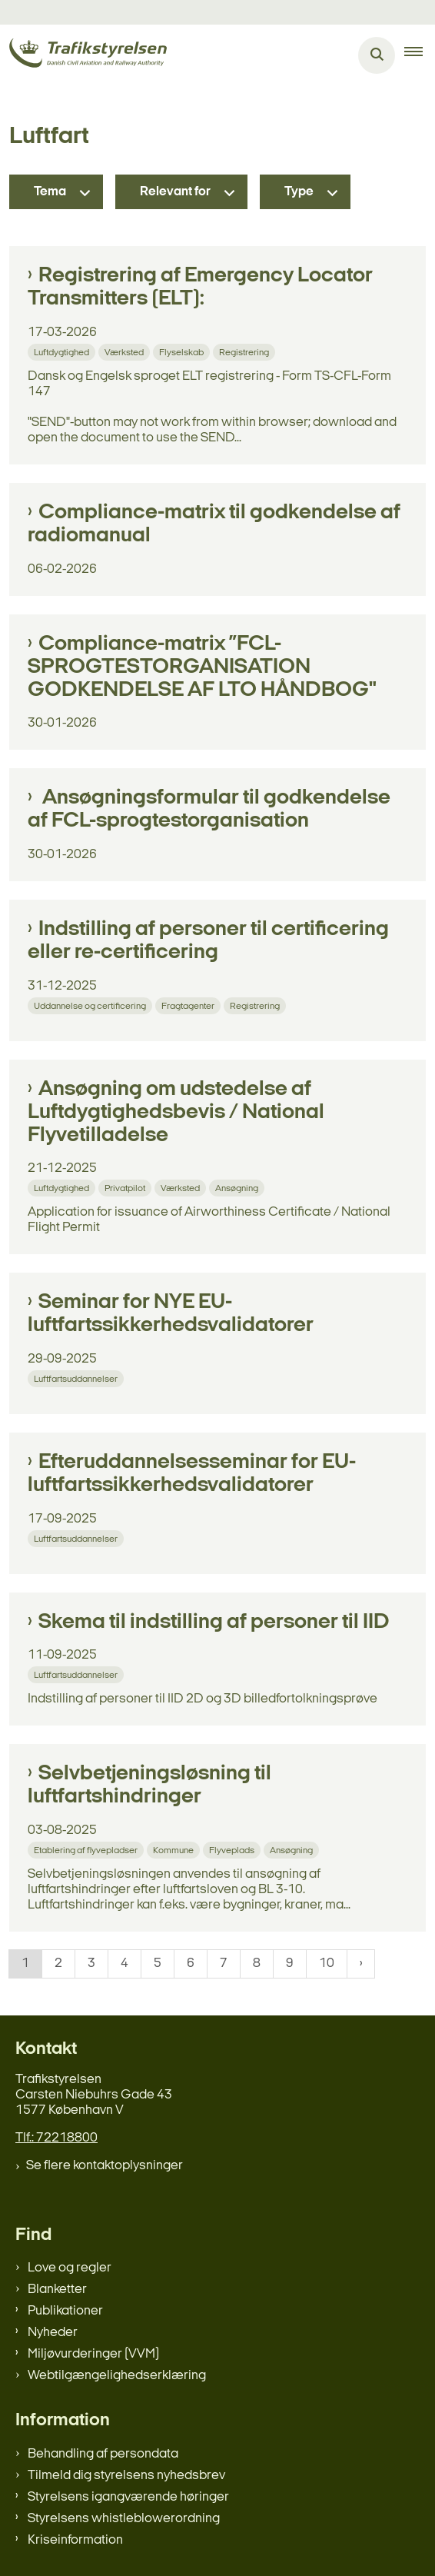 The height and width of the screenshot is (2576, 435). I want to click on [Gå til forsiden af trafikstyrelsen.dk], so click(83, 55).